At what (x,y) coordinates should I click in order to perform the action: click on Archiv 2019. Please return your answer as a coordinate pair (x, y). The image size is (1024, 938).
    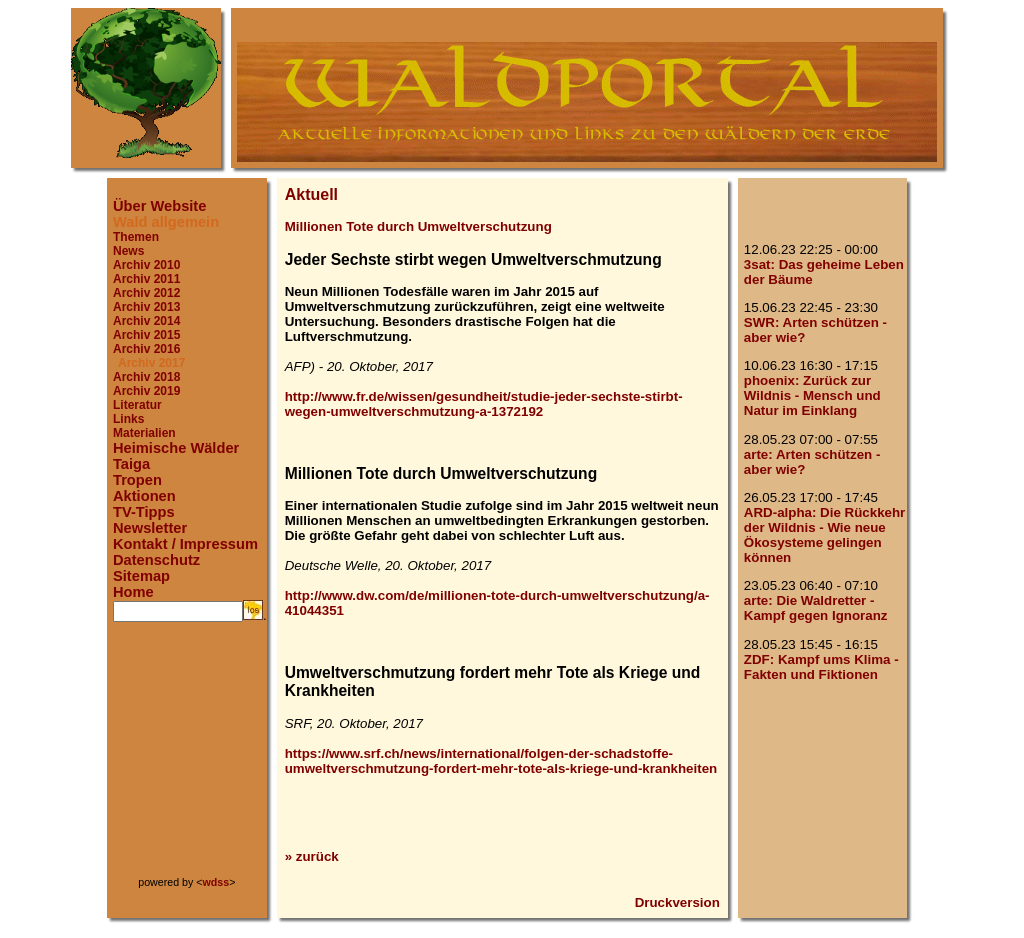
    Looking at the image, I should click on (146, 391).